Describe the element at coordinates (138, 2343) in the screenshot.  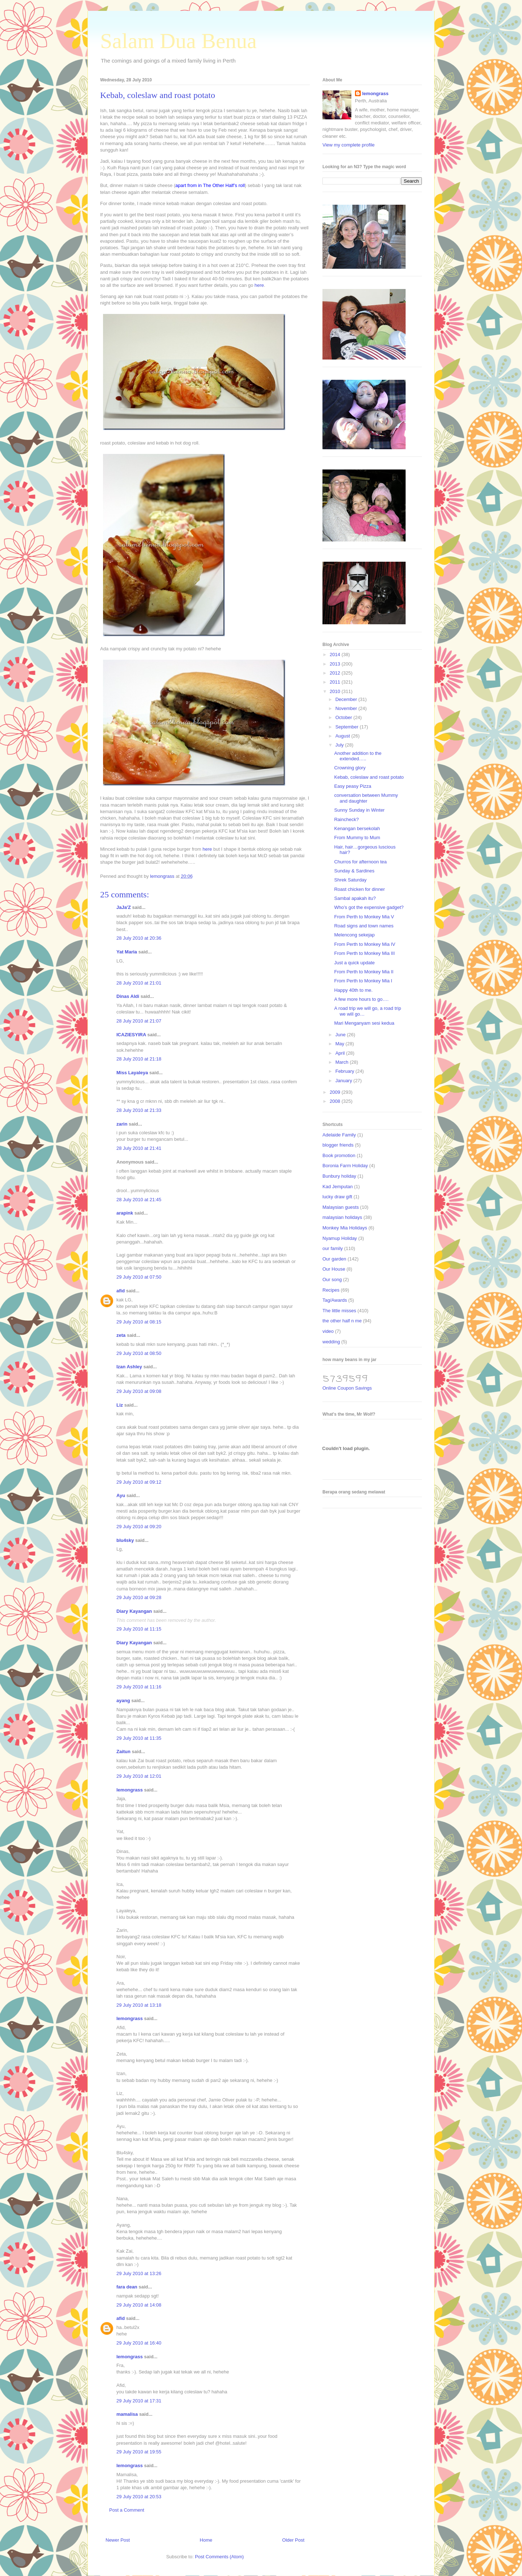
I see `29 July 2010 at 16:40` at that location.